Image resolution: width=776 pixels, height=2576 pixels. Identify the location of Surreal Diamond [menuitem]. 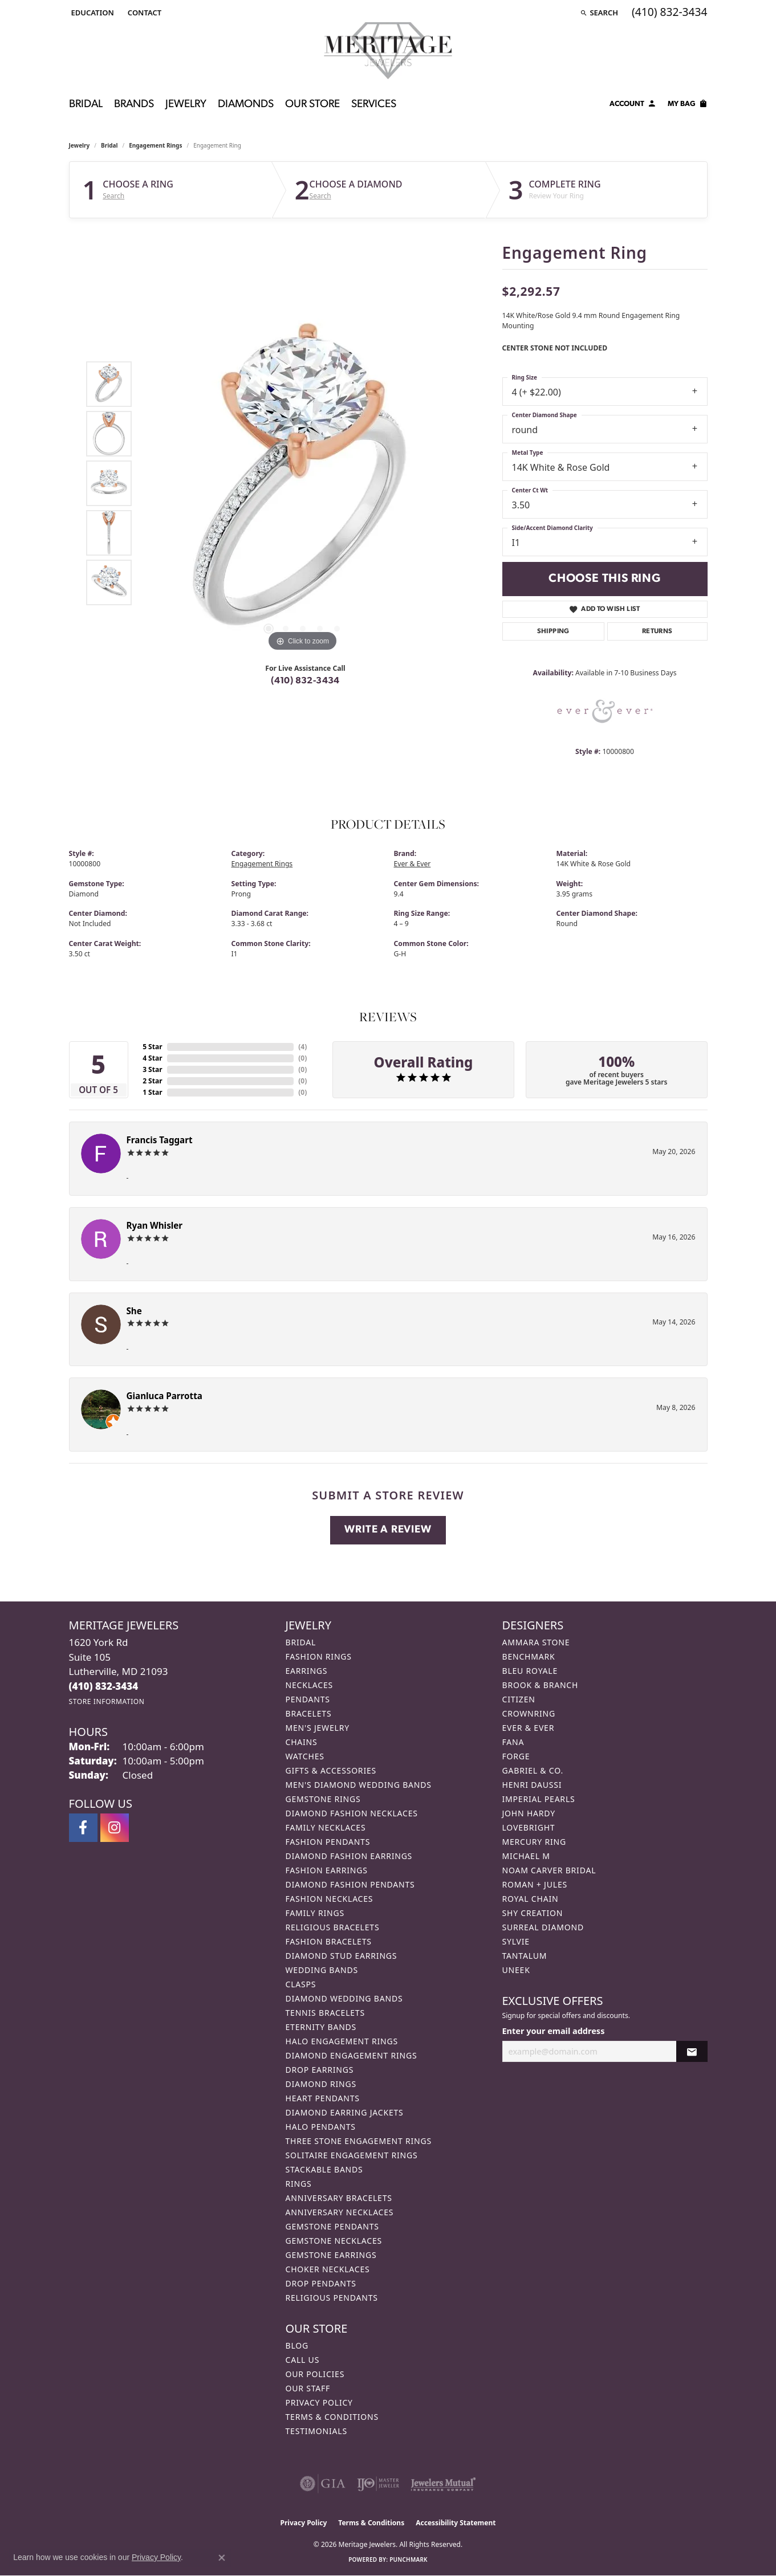
(543, 1927).